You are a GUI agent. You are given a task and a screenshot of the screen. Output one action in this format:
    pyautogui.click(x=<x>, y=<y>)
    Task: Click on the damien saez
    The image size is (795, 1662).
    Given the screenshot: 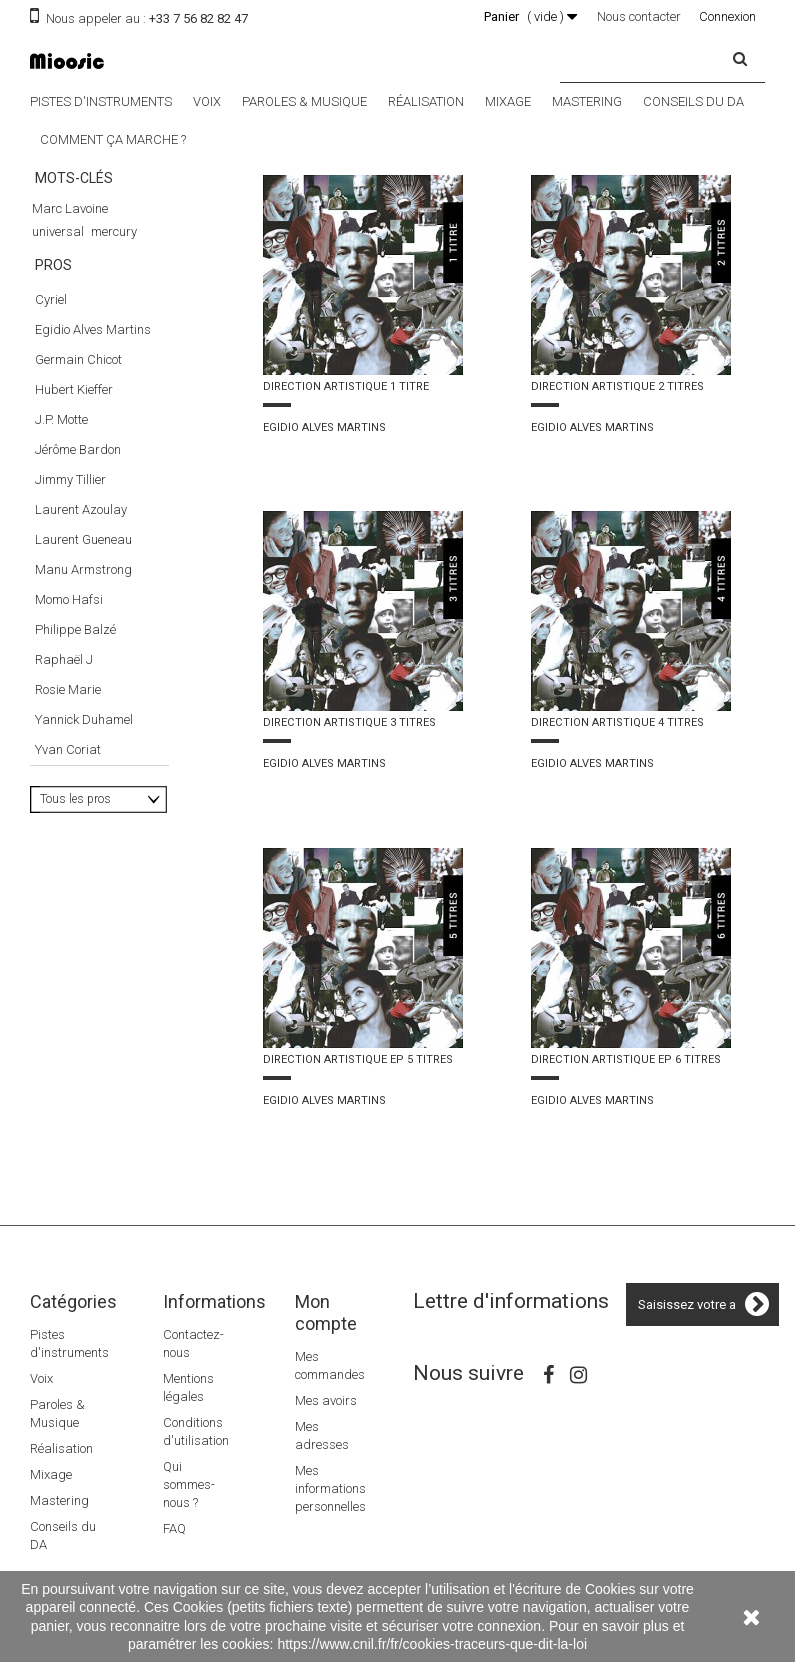 What is the action you would take?
    pyautogui.click(x=69, y=254)
    